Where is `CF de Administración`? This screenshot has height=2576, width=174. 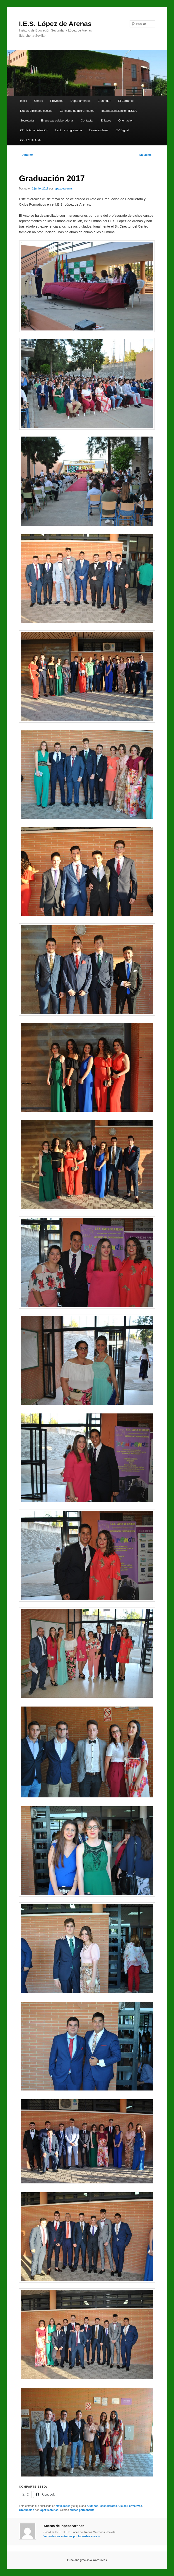 CF de Administración is located at coordinates (34, 130).